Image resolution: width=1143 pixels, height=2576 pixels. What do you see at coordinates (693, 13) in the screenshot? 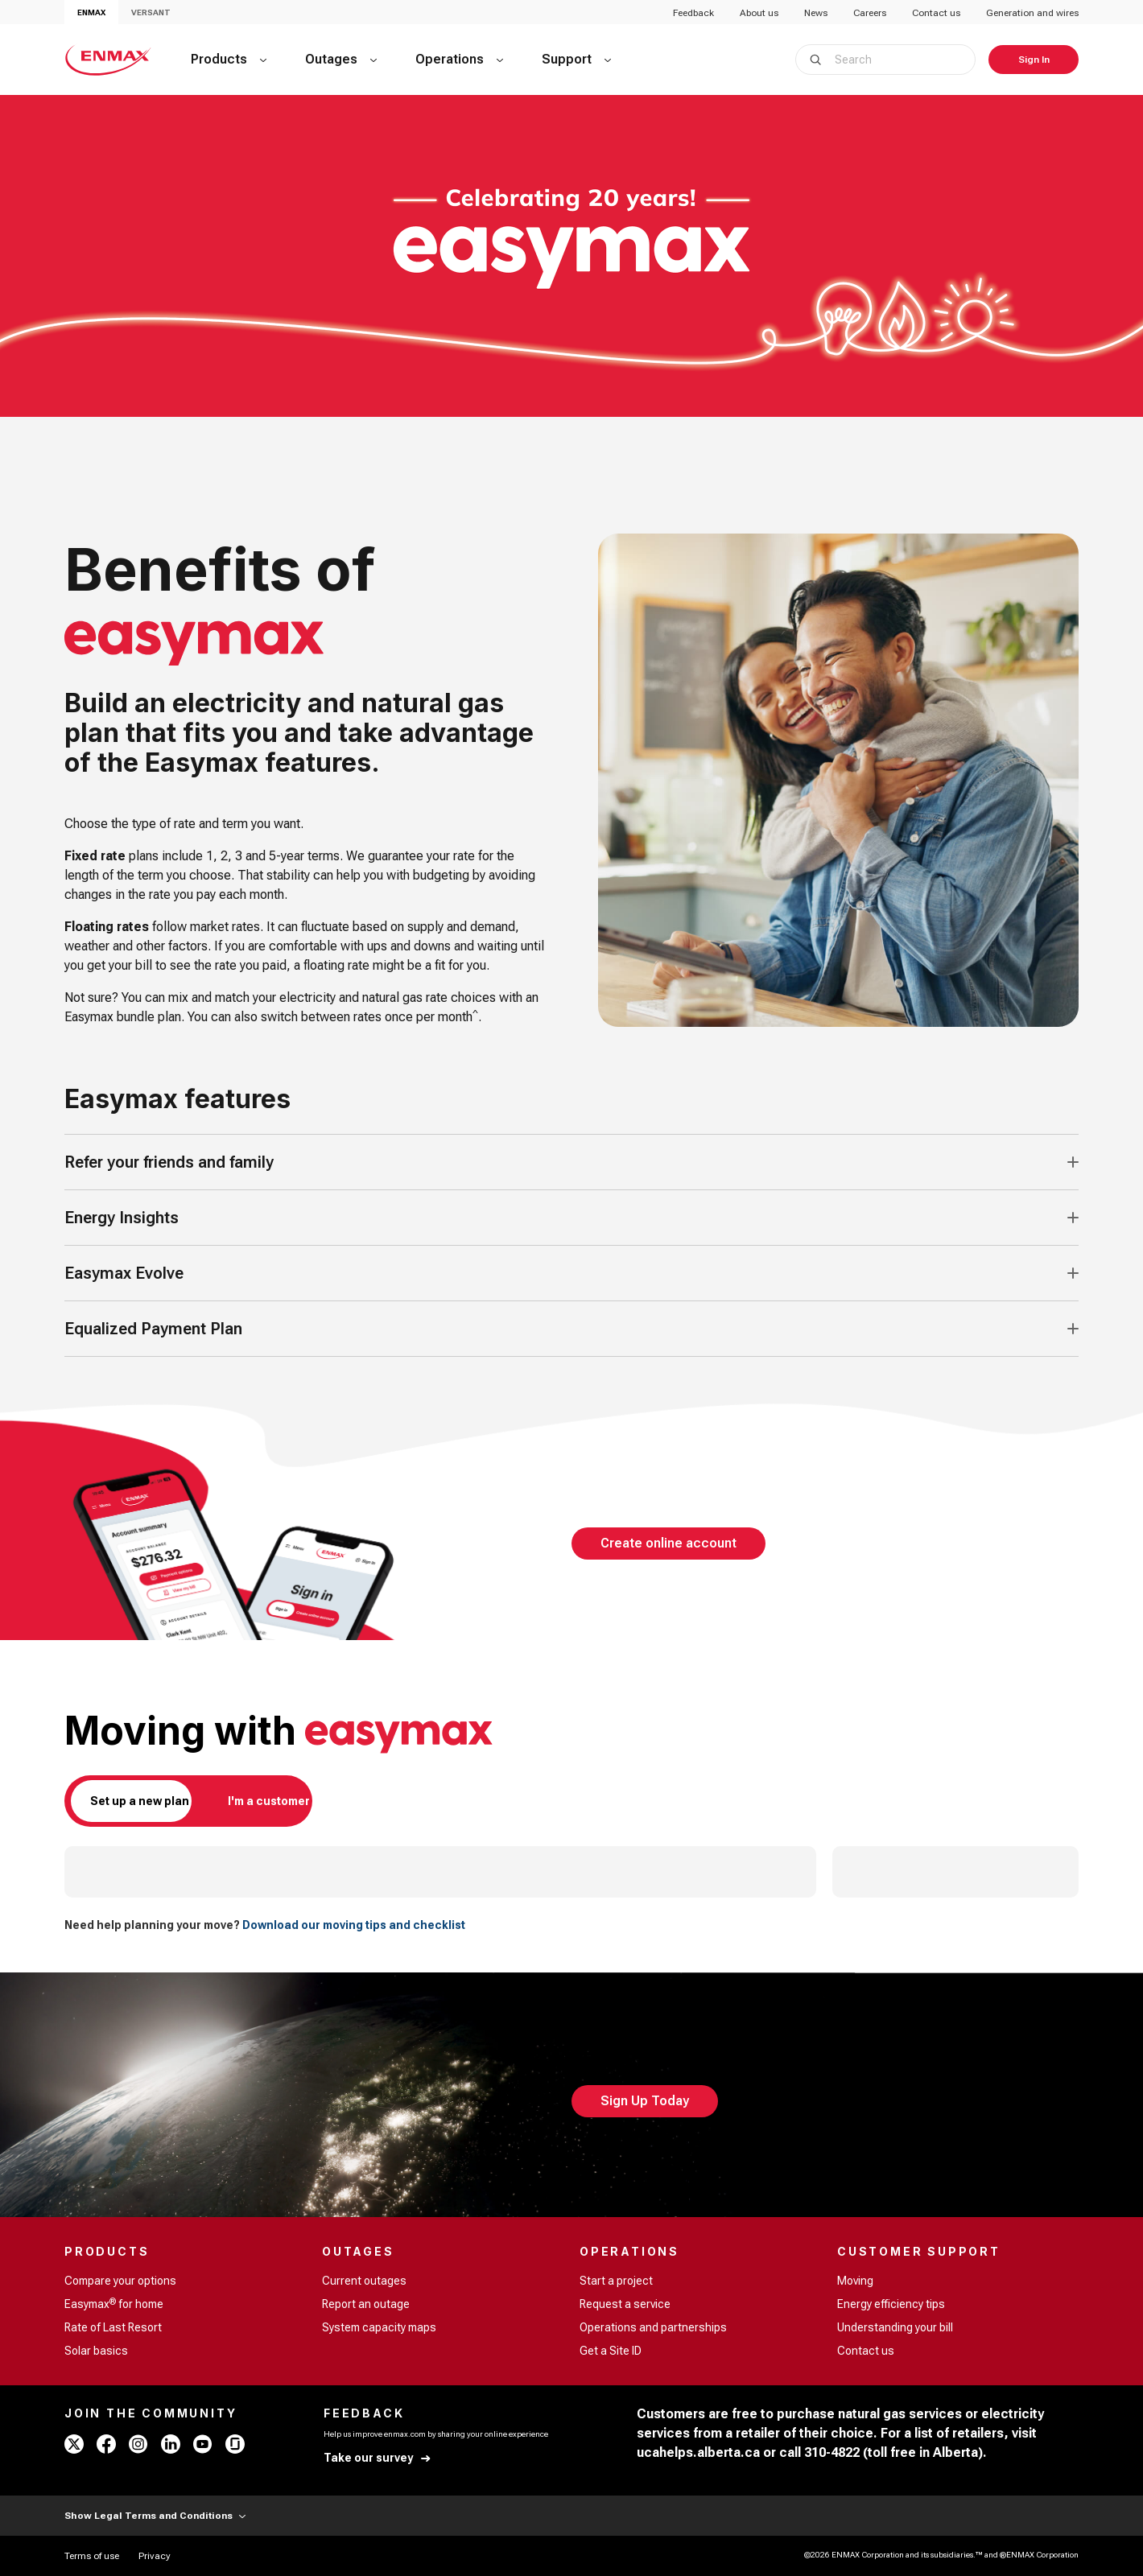
I see `Feedback` at bounding box center [693, 13].